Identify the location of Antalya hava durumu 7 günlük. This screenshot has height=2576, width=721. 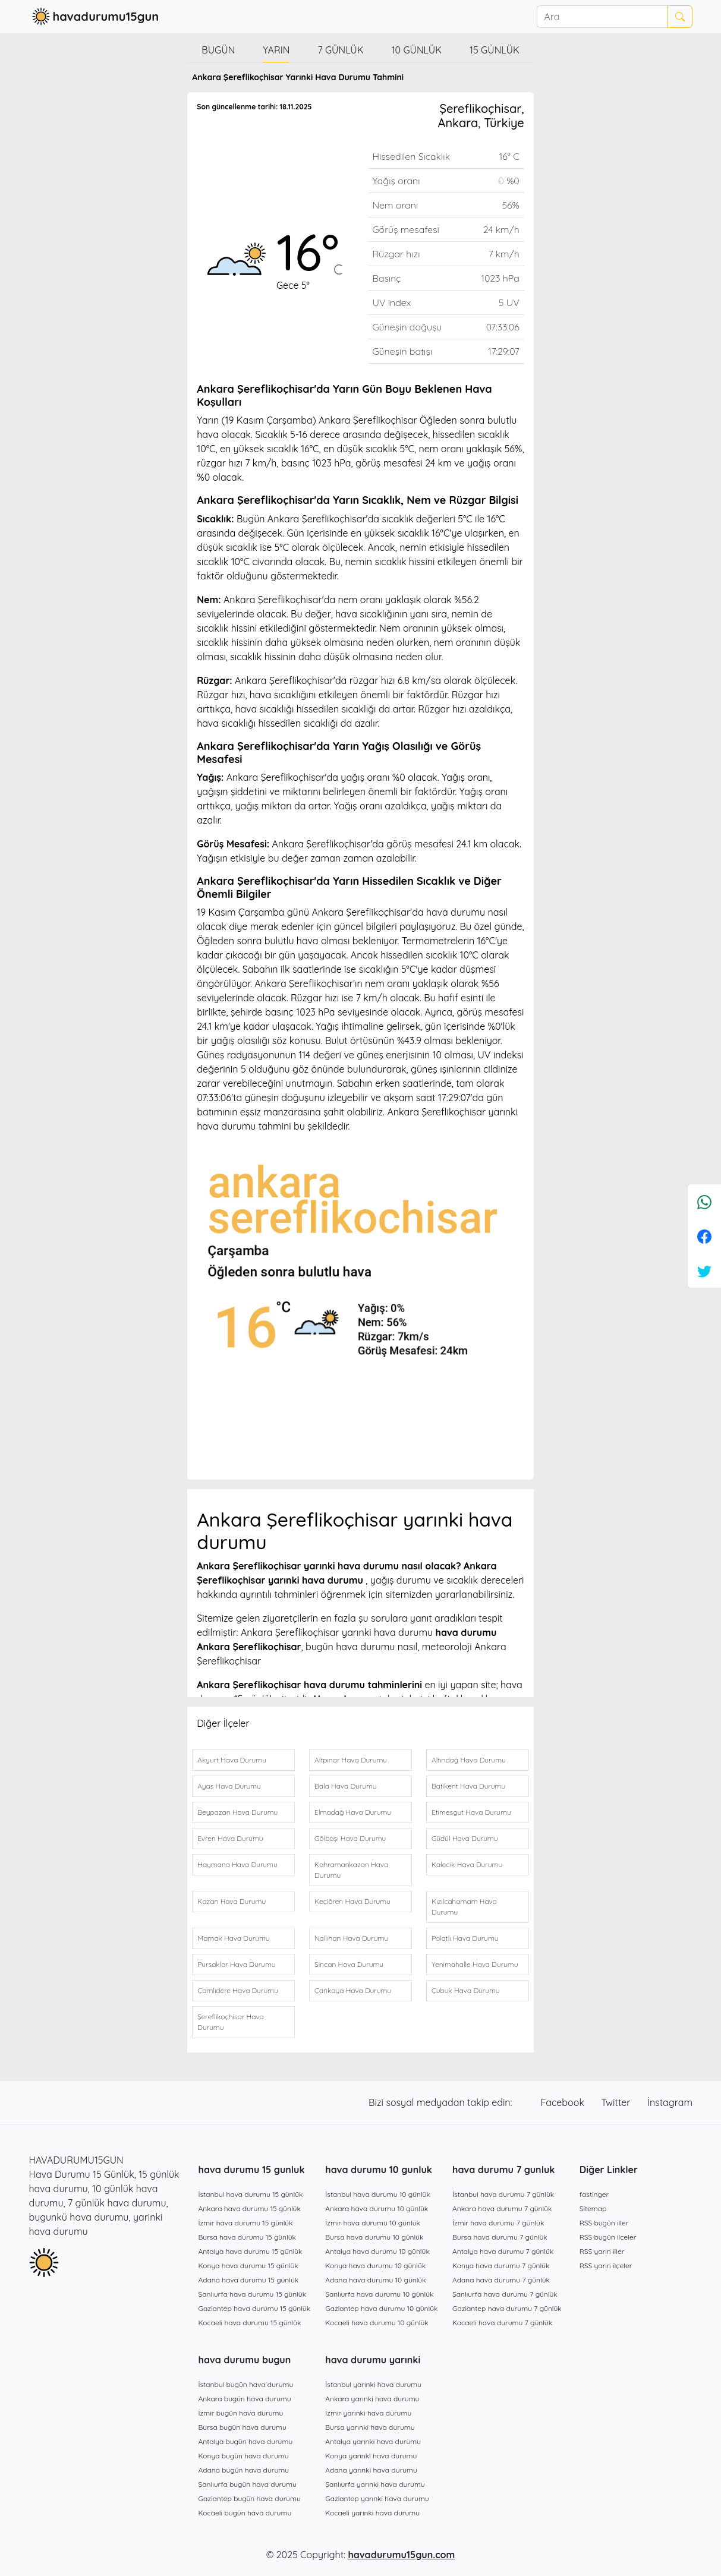
(502, 2251).